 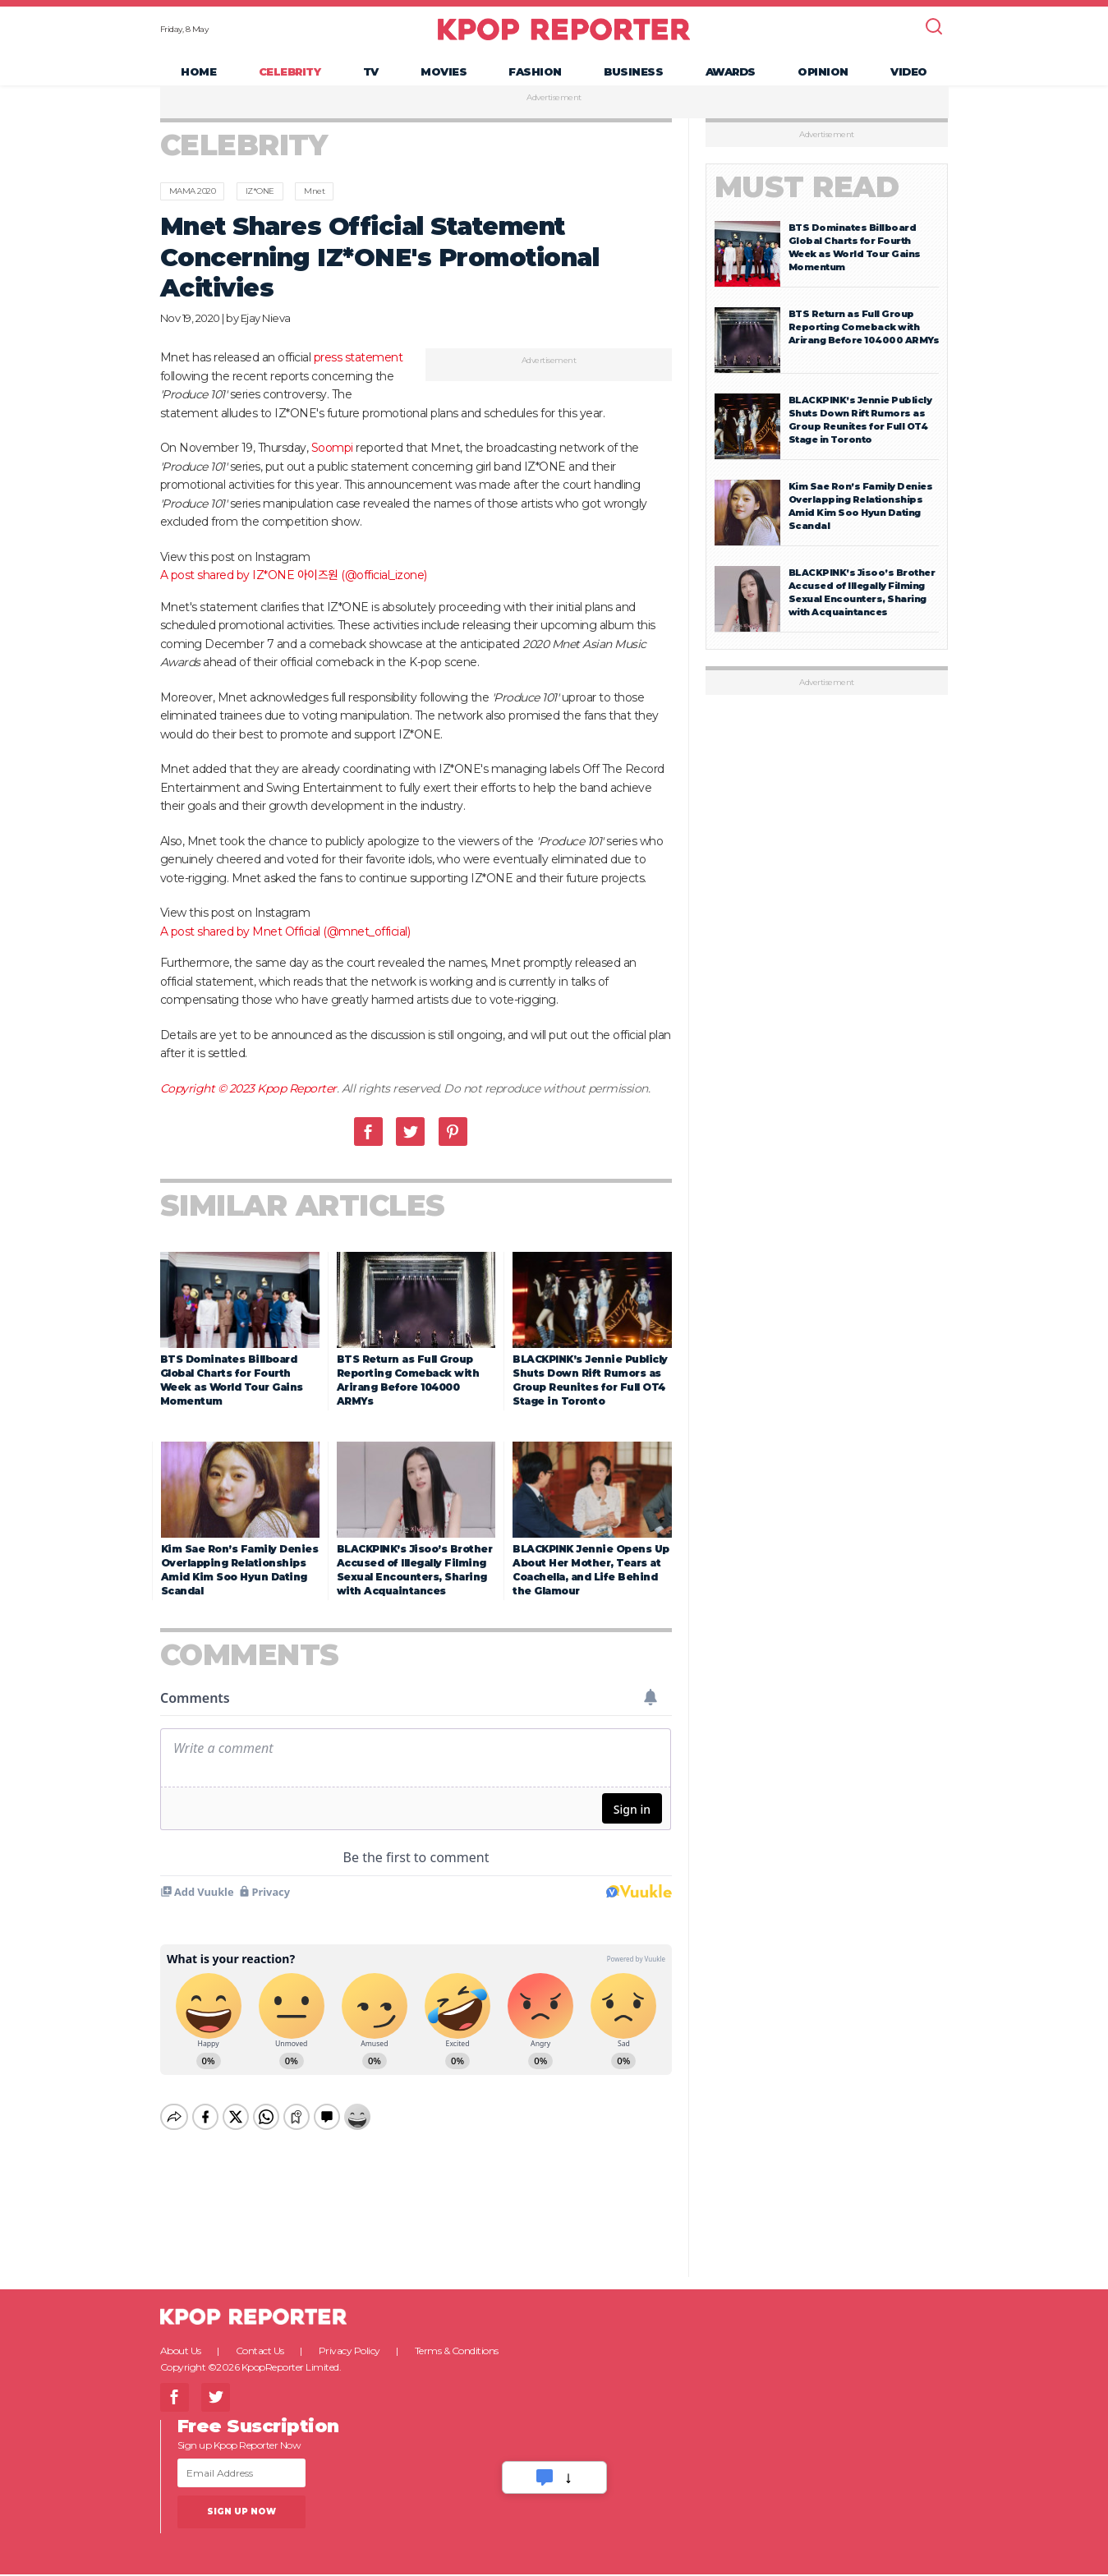 What do you see at coordinates (453, 1148) in the screenshot?
I see `Pinterest` at bounding box center [453, 1148].